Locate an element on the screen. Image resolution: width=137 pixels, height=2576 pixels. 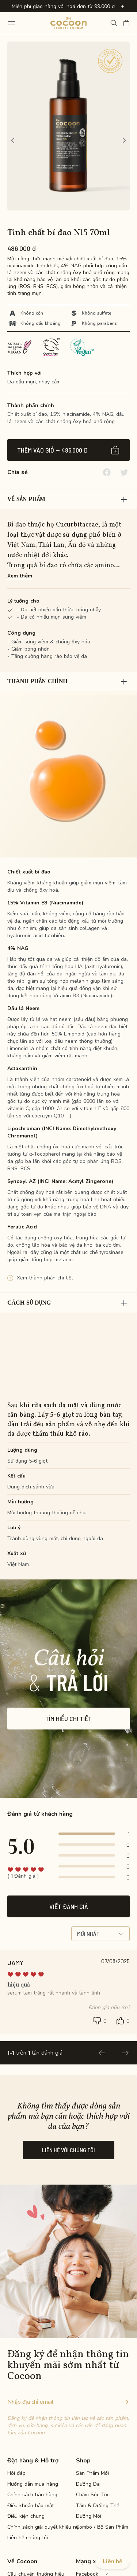
Sản Phẩm Mới is located at coordinates (92, 2473).